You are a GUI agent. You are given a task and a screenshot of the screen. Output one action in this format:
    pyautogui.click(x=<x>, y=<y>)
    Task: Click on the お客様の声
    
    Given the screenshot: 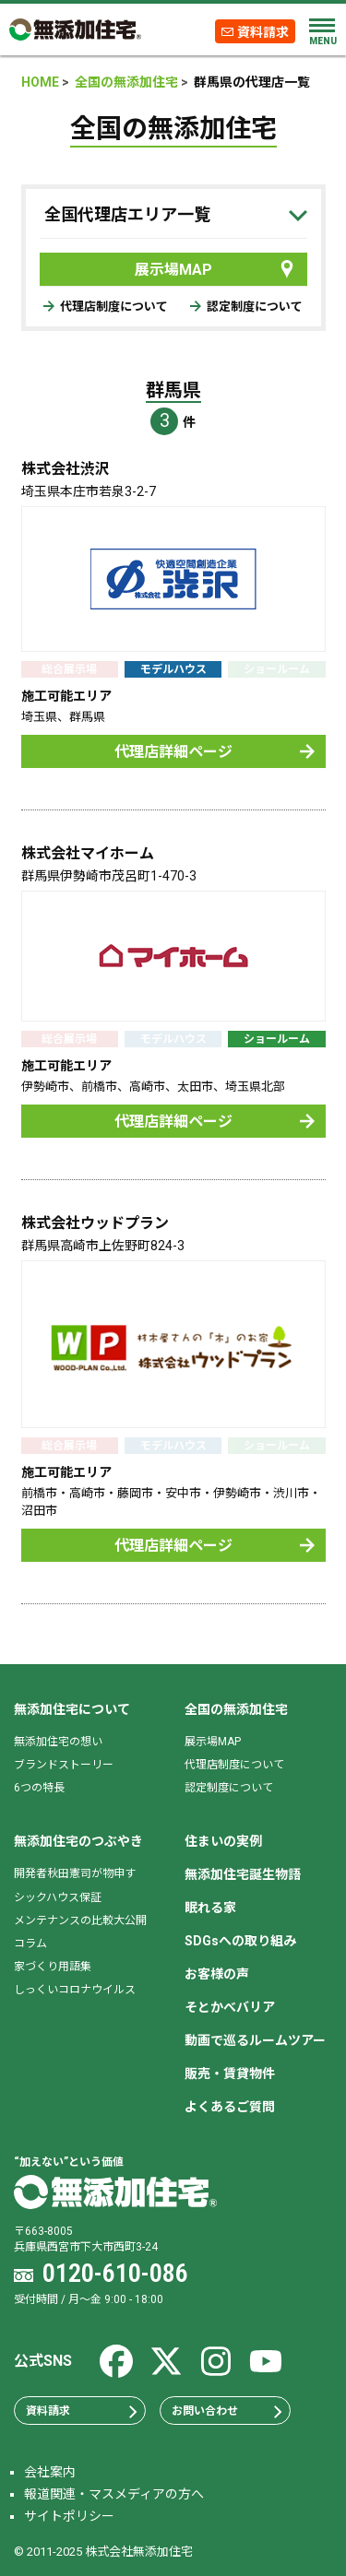 What is the action you would take?
    pyautogui.click(x=217, y=1974)
    